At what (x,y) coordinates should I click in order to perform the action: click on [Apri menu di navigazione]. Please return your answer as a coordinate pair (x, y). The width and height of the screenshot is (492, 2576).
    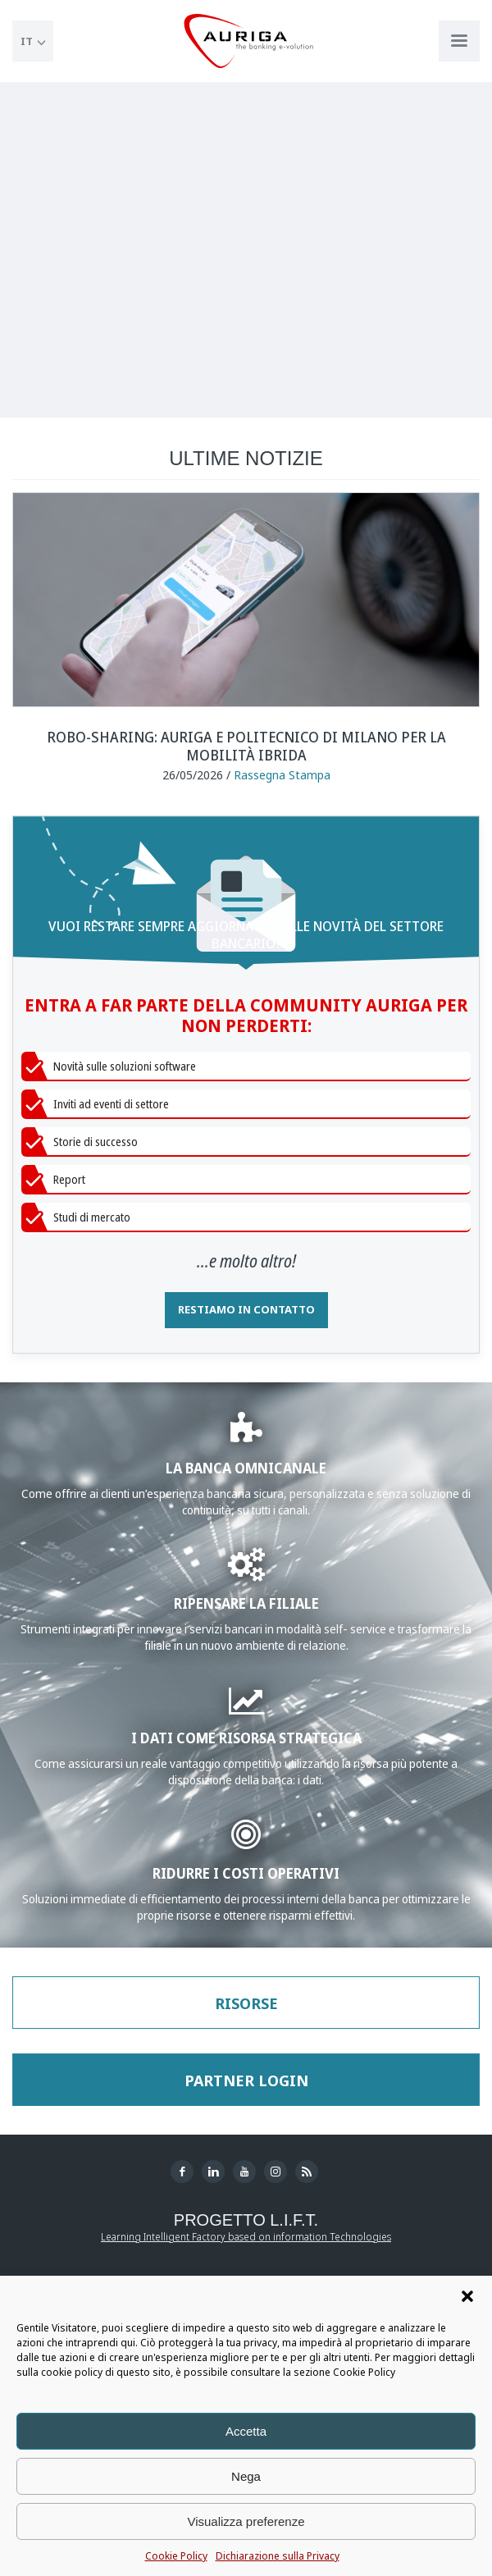
    Looking at the image, I should click on (459, 41).